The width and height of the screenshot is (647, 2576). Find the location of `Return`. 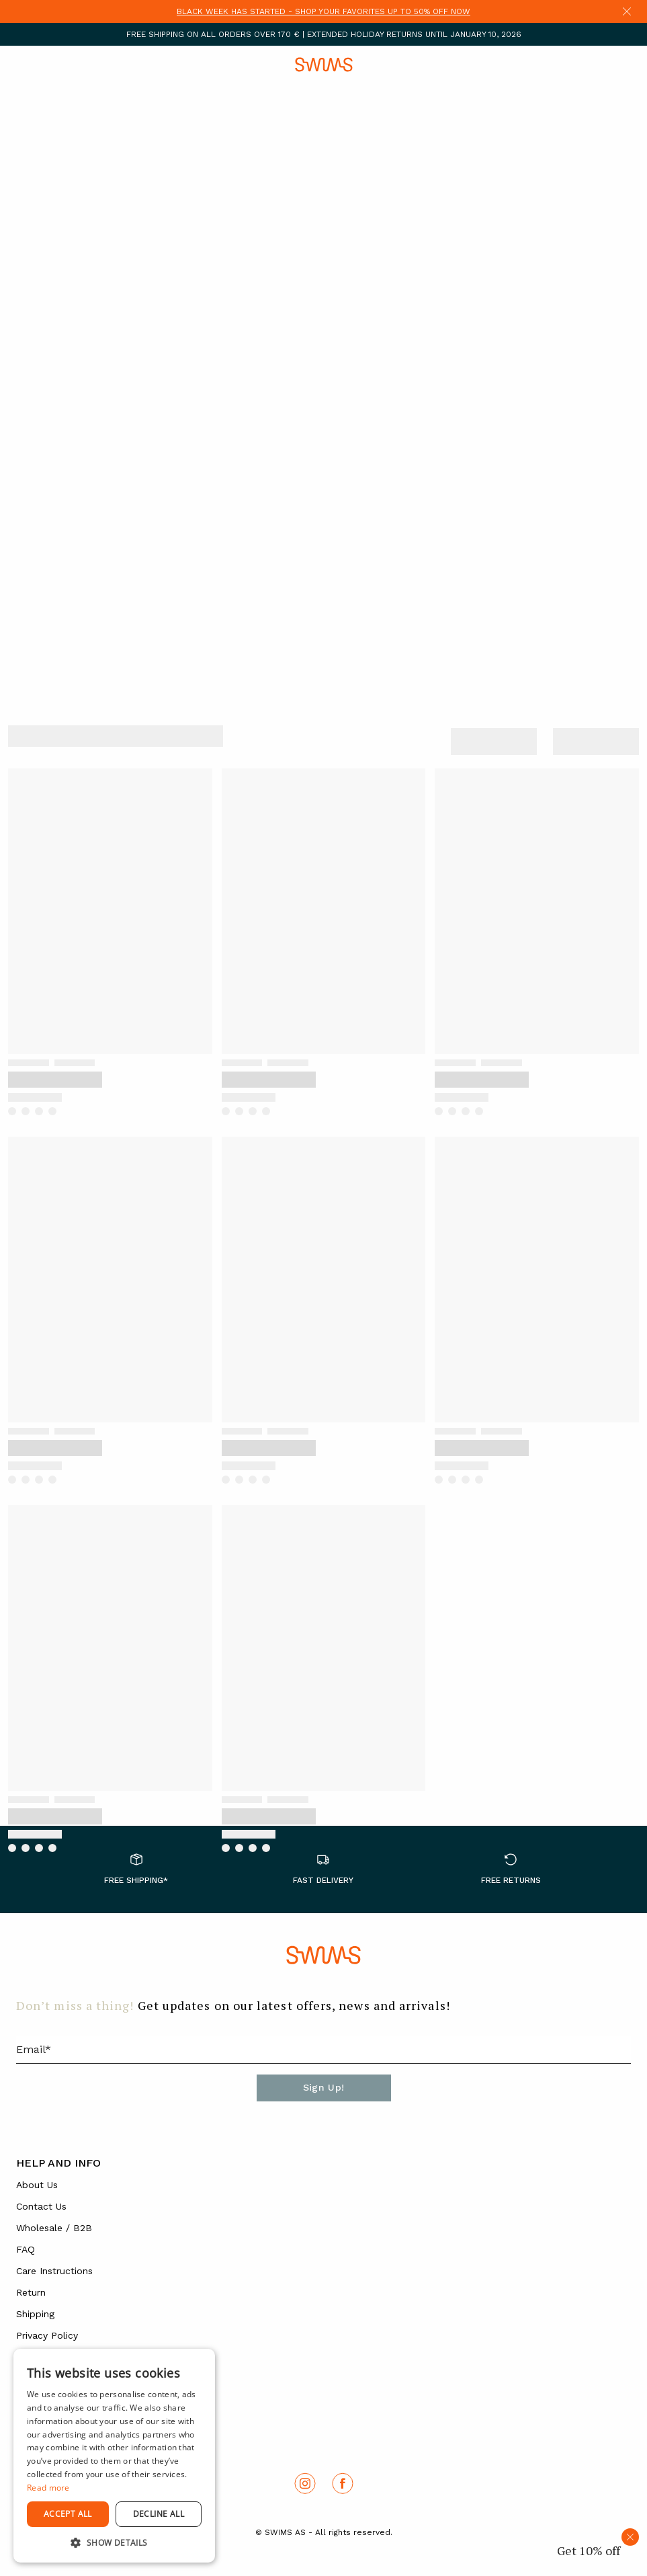

Return is located at coordinates (31, 2292).